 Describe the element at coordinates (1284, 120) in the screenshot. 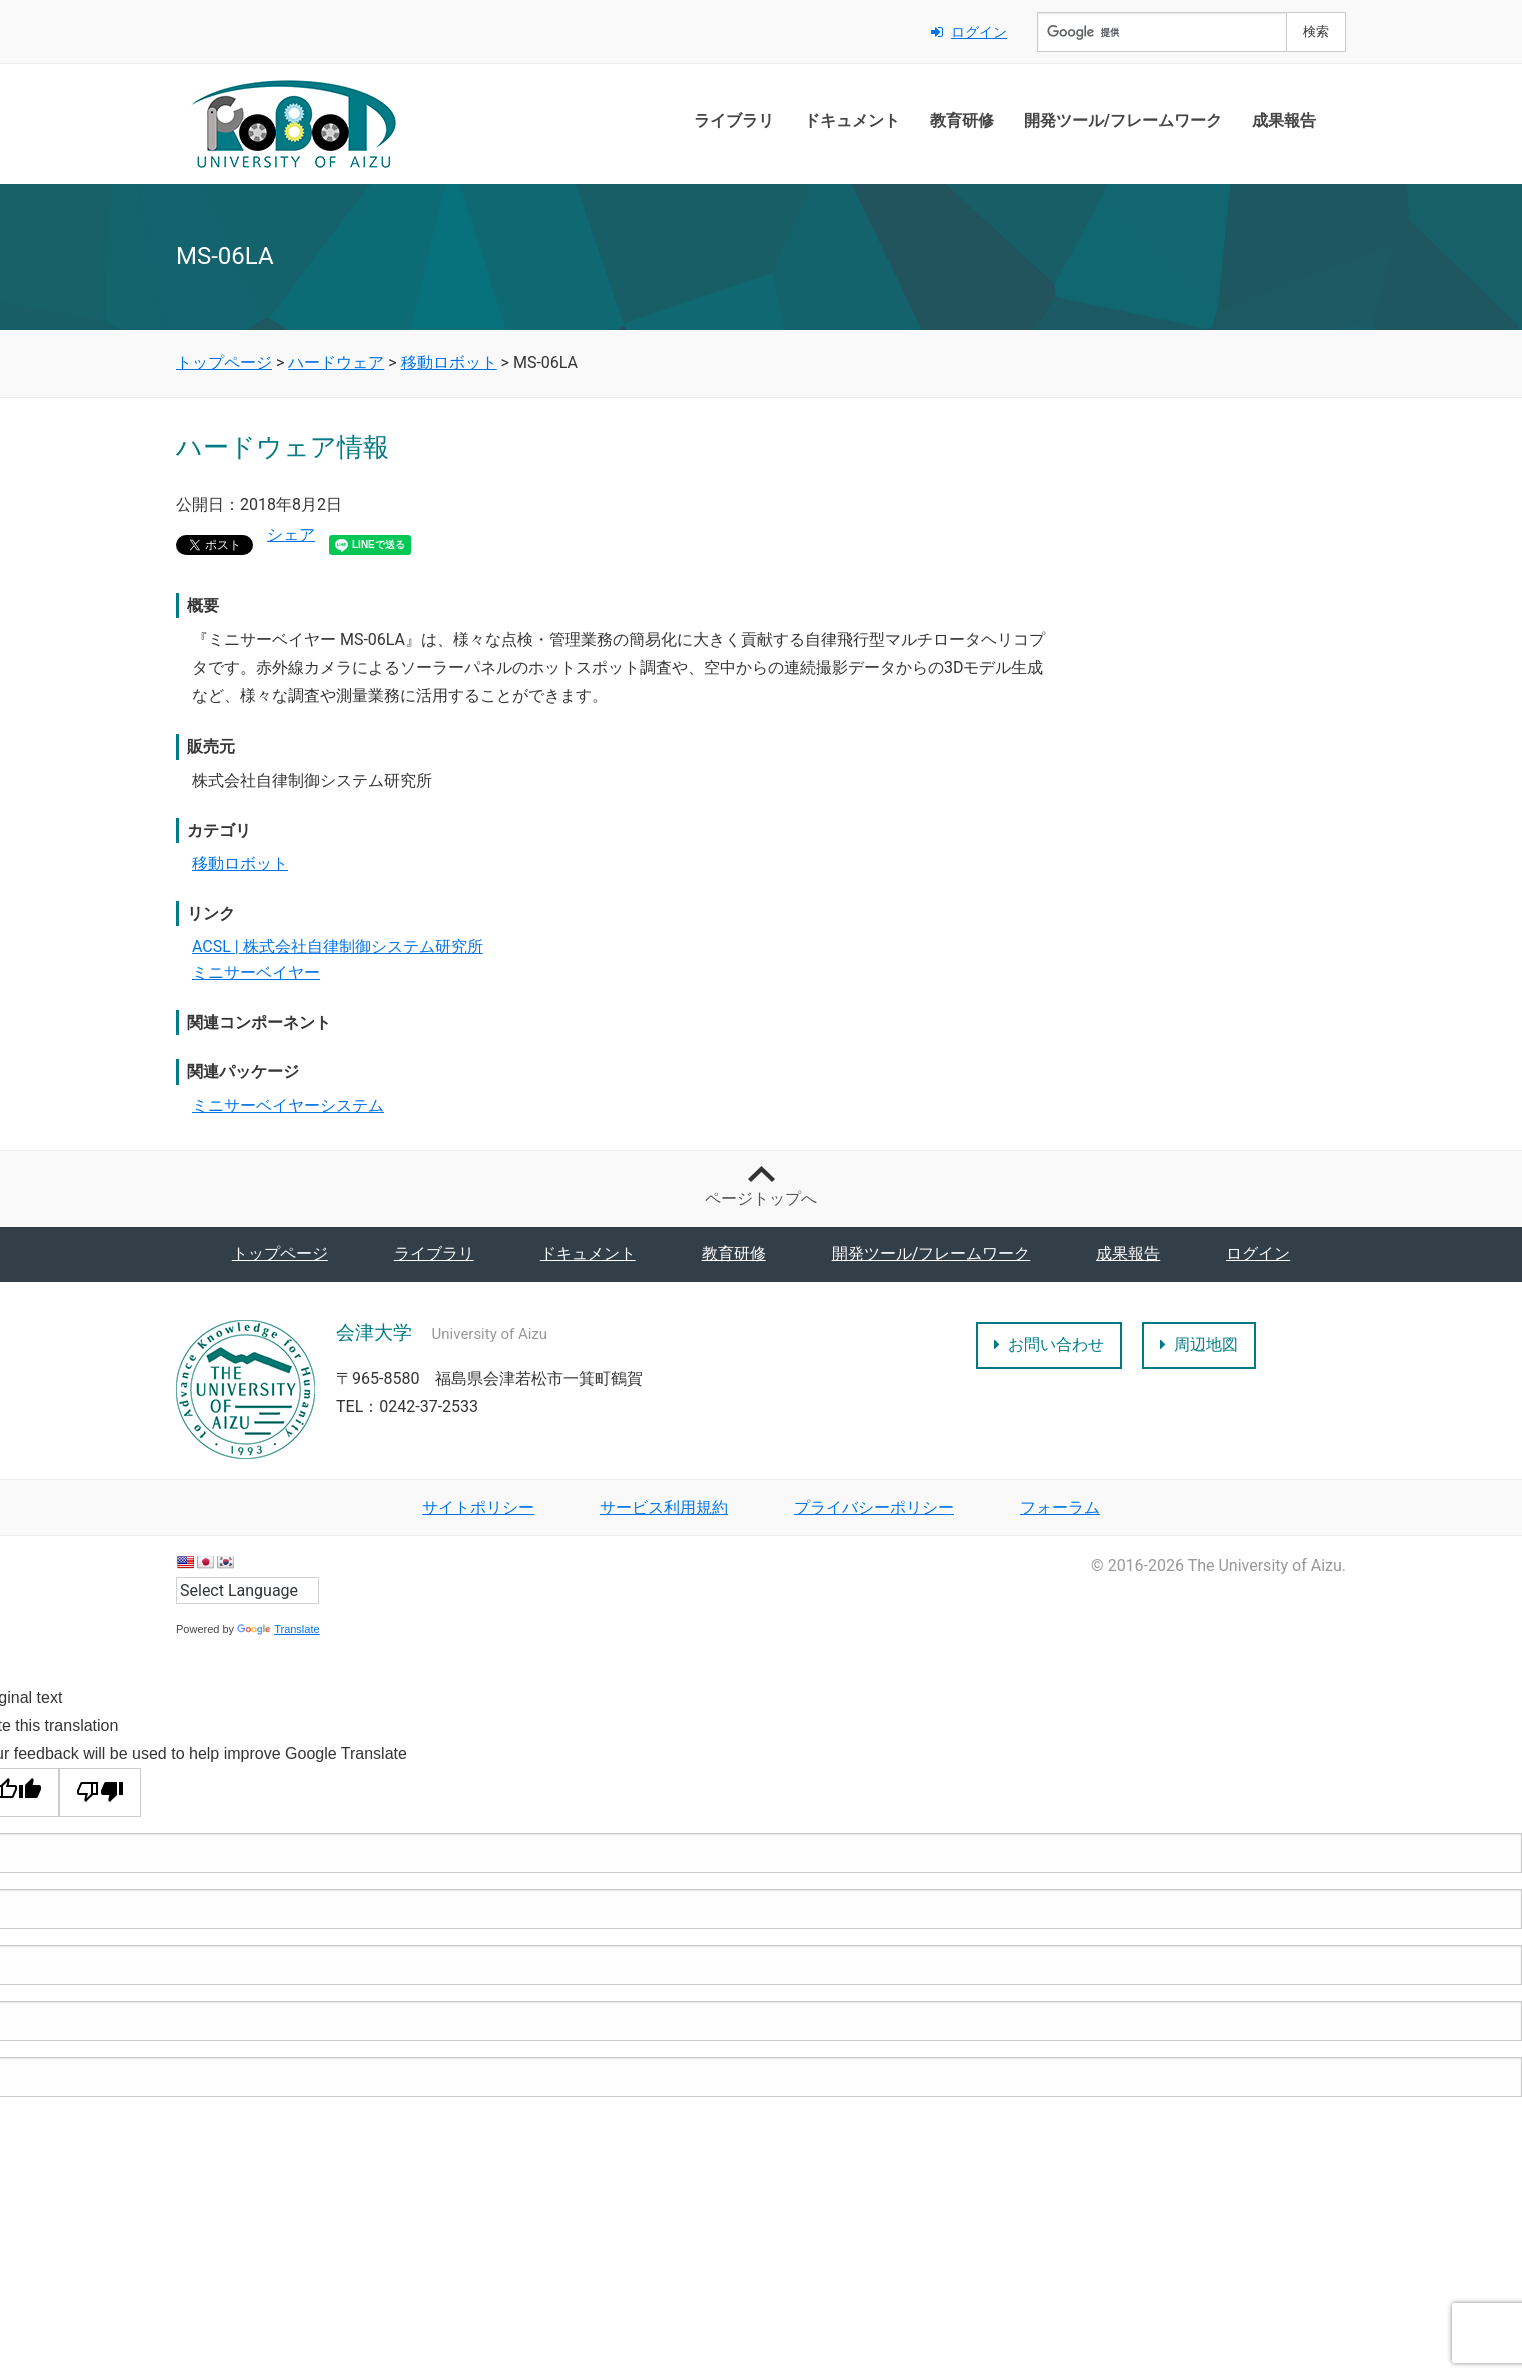

I see `成果報告` at that location.